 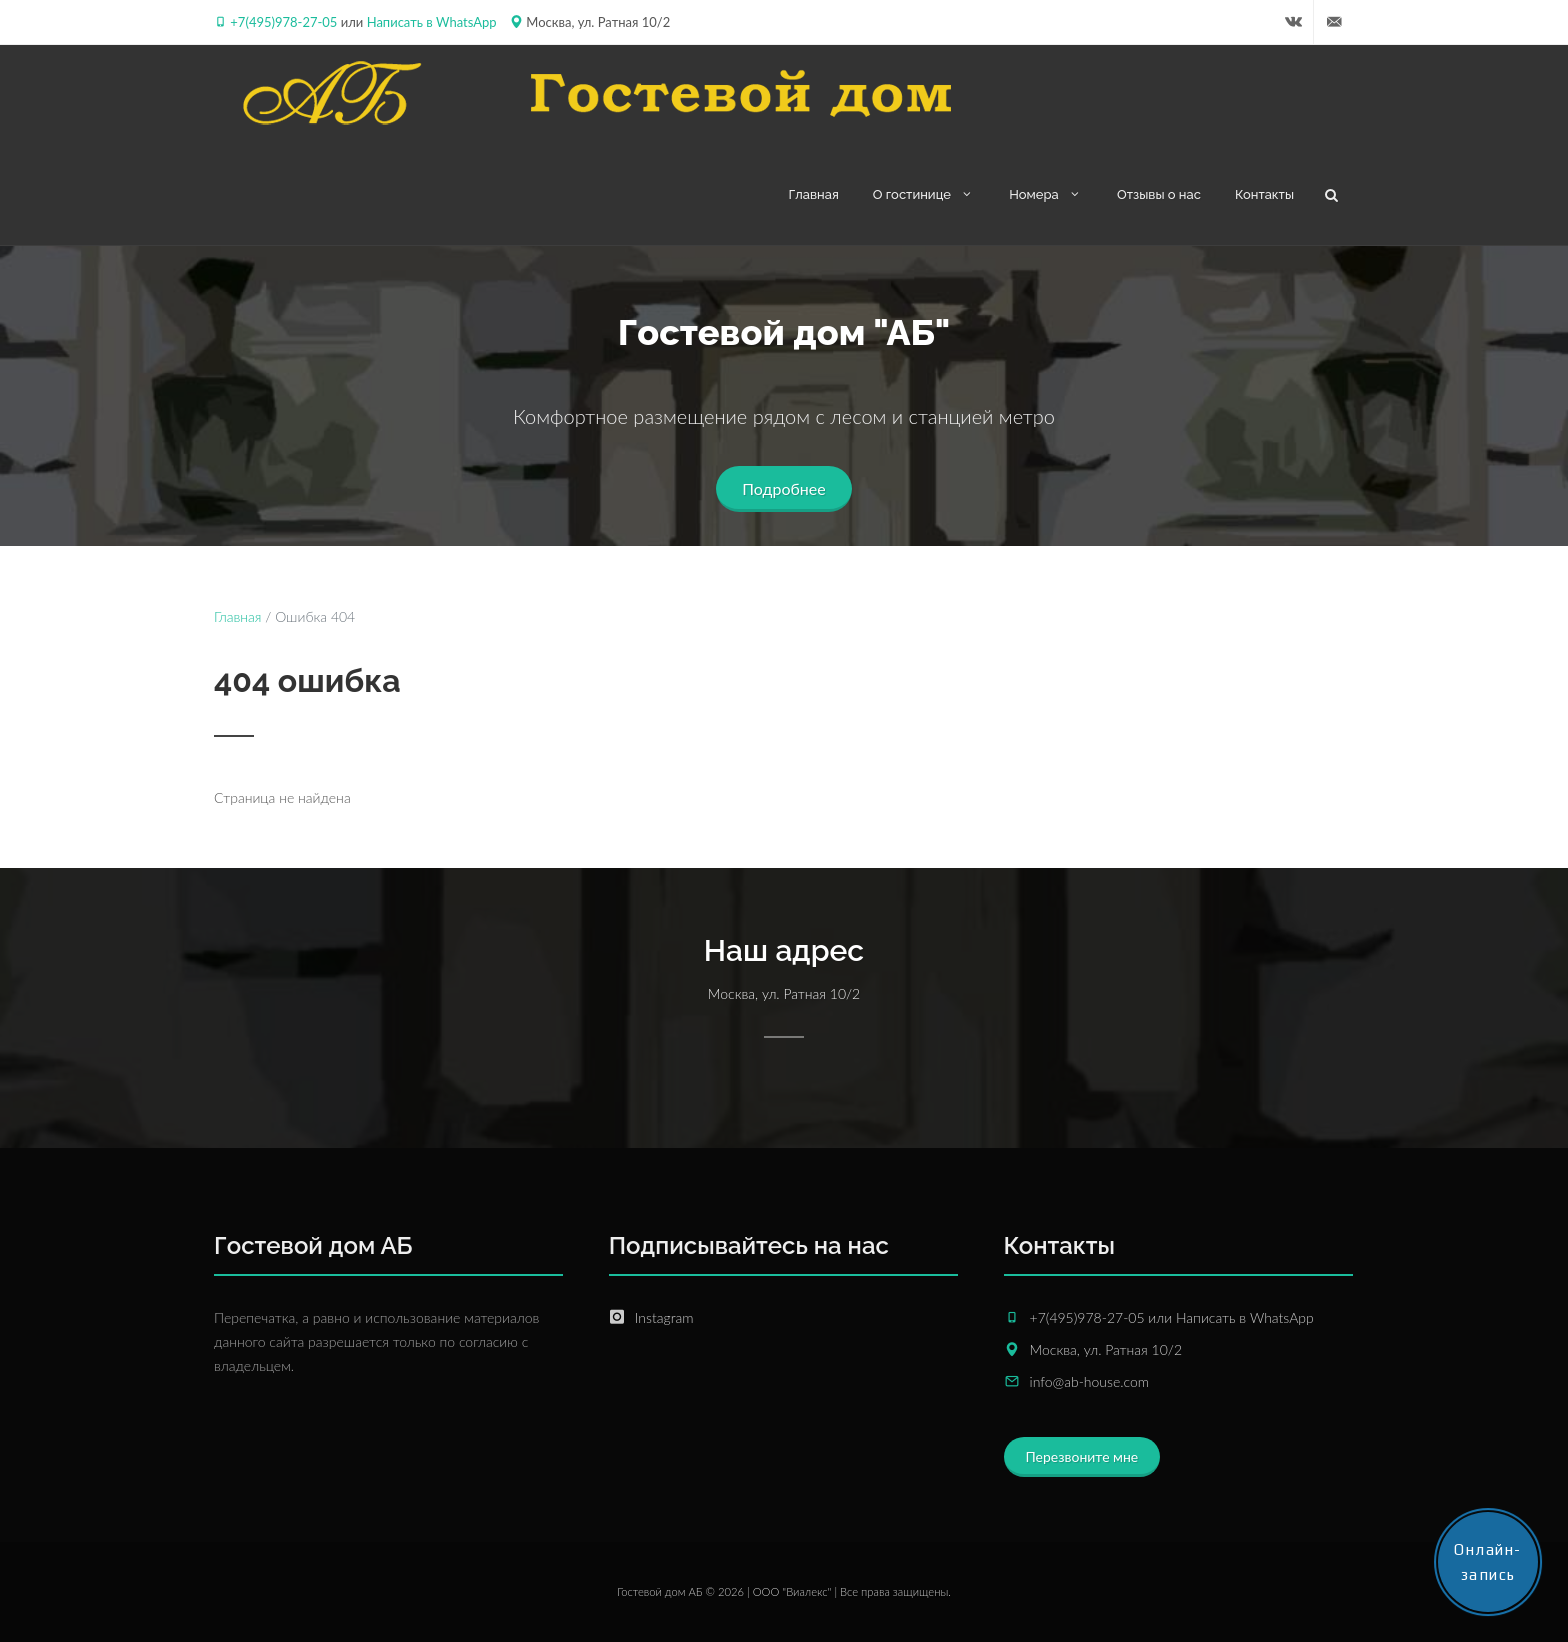 What do you see at coordinates (1264, 194) in the screenshot?
I see `Контакты` at bounding box center [1264, 194].